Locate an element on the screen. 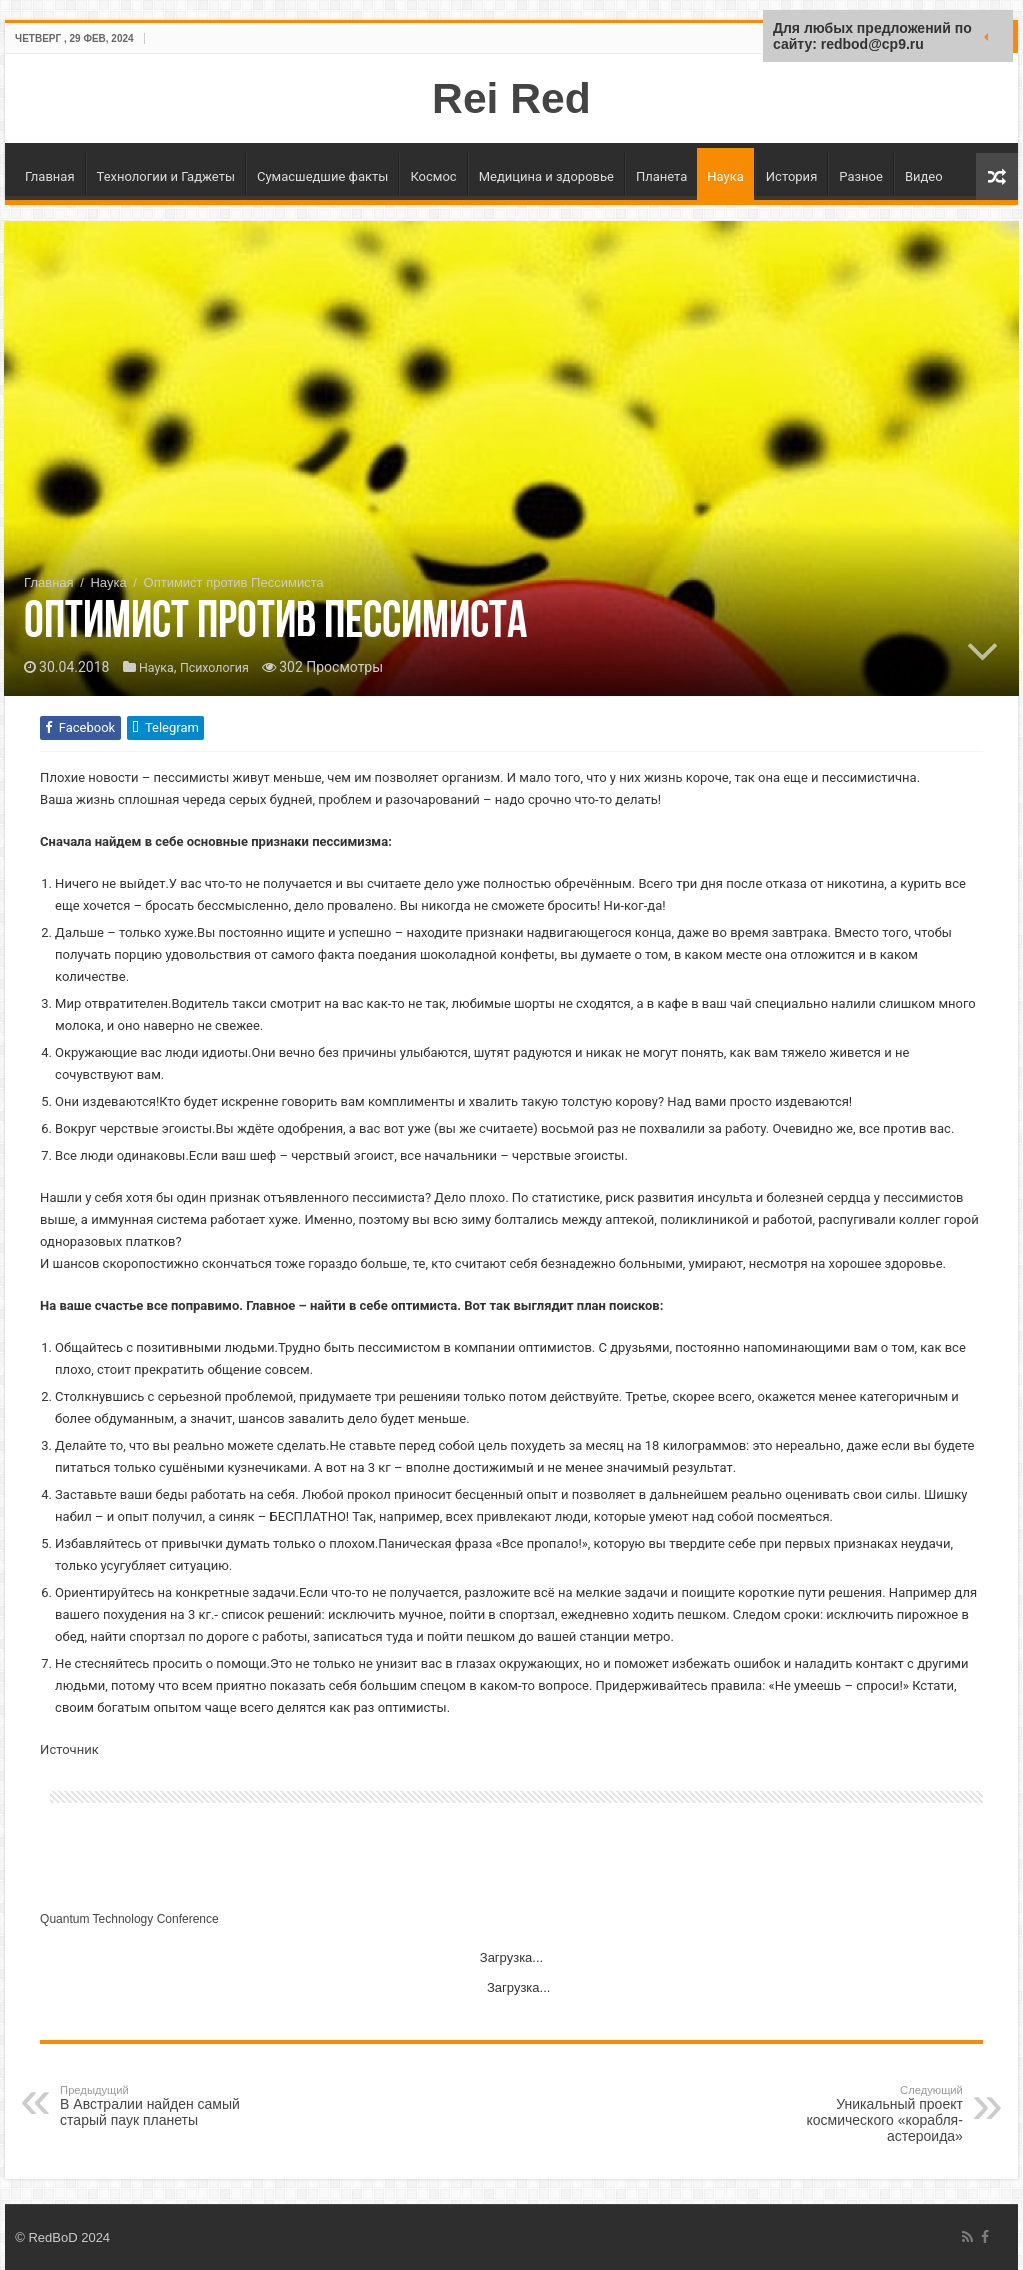 The width and height of the screenshot is (1023, 2270). Сумасшедшие факты is located at coordinates (322, 176).